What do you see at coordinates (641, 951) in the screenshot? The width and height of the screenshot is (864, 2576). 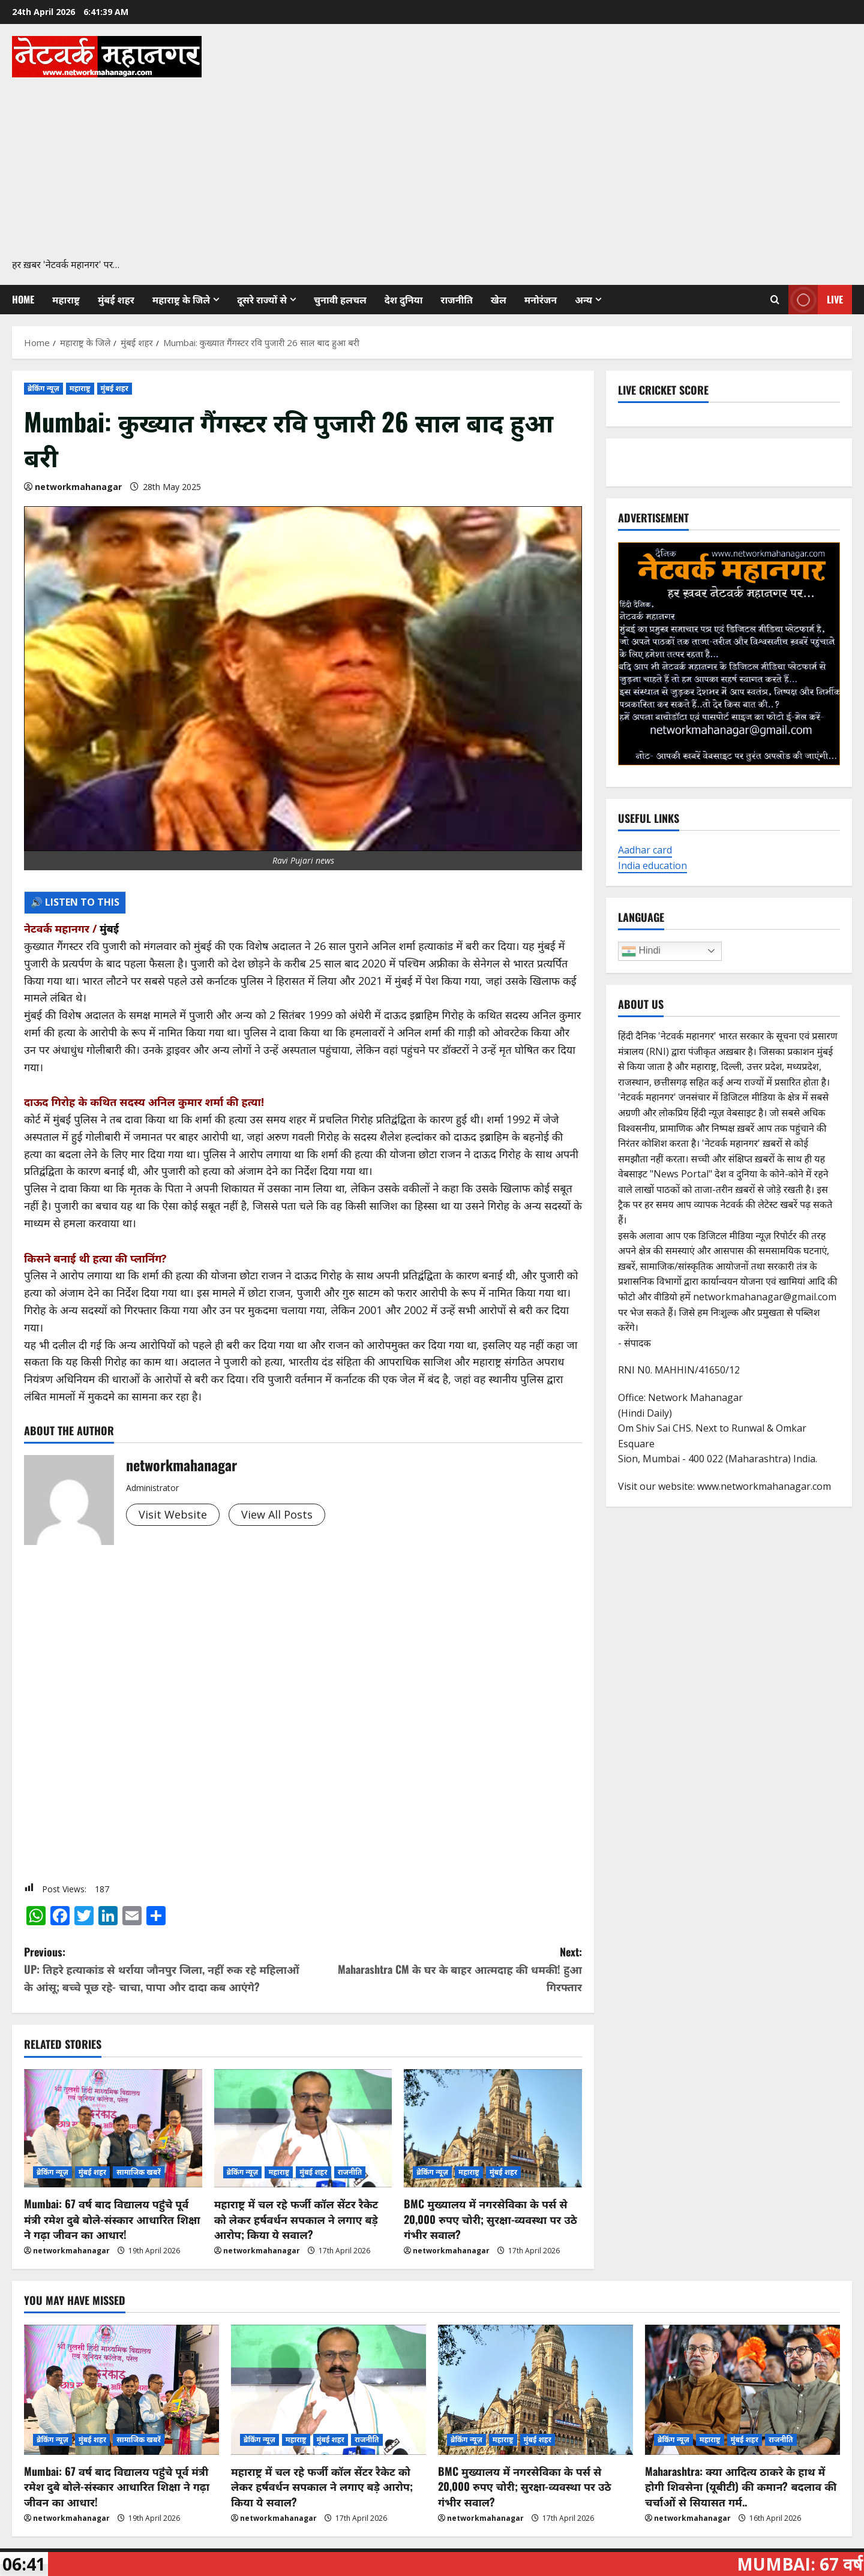 I see `Hindi` at bounding box center [641, 951].